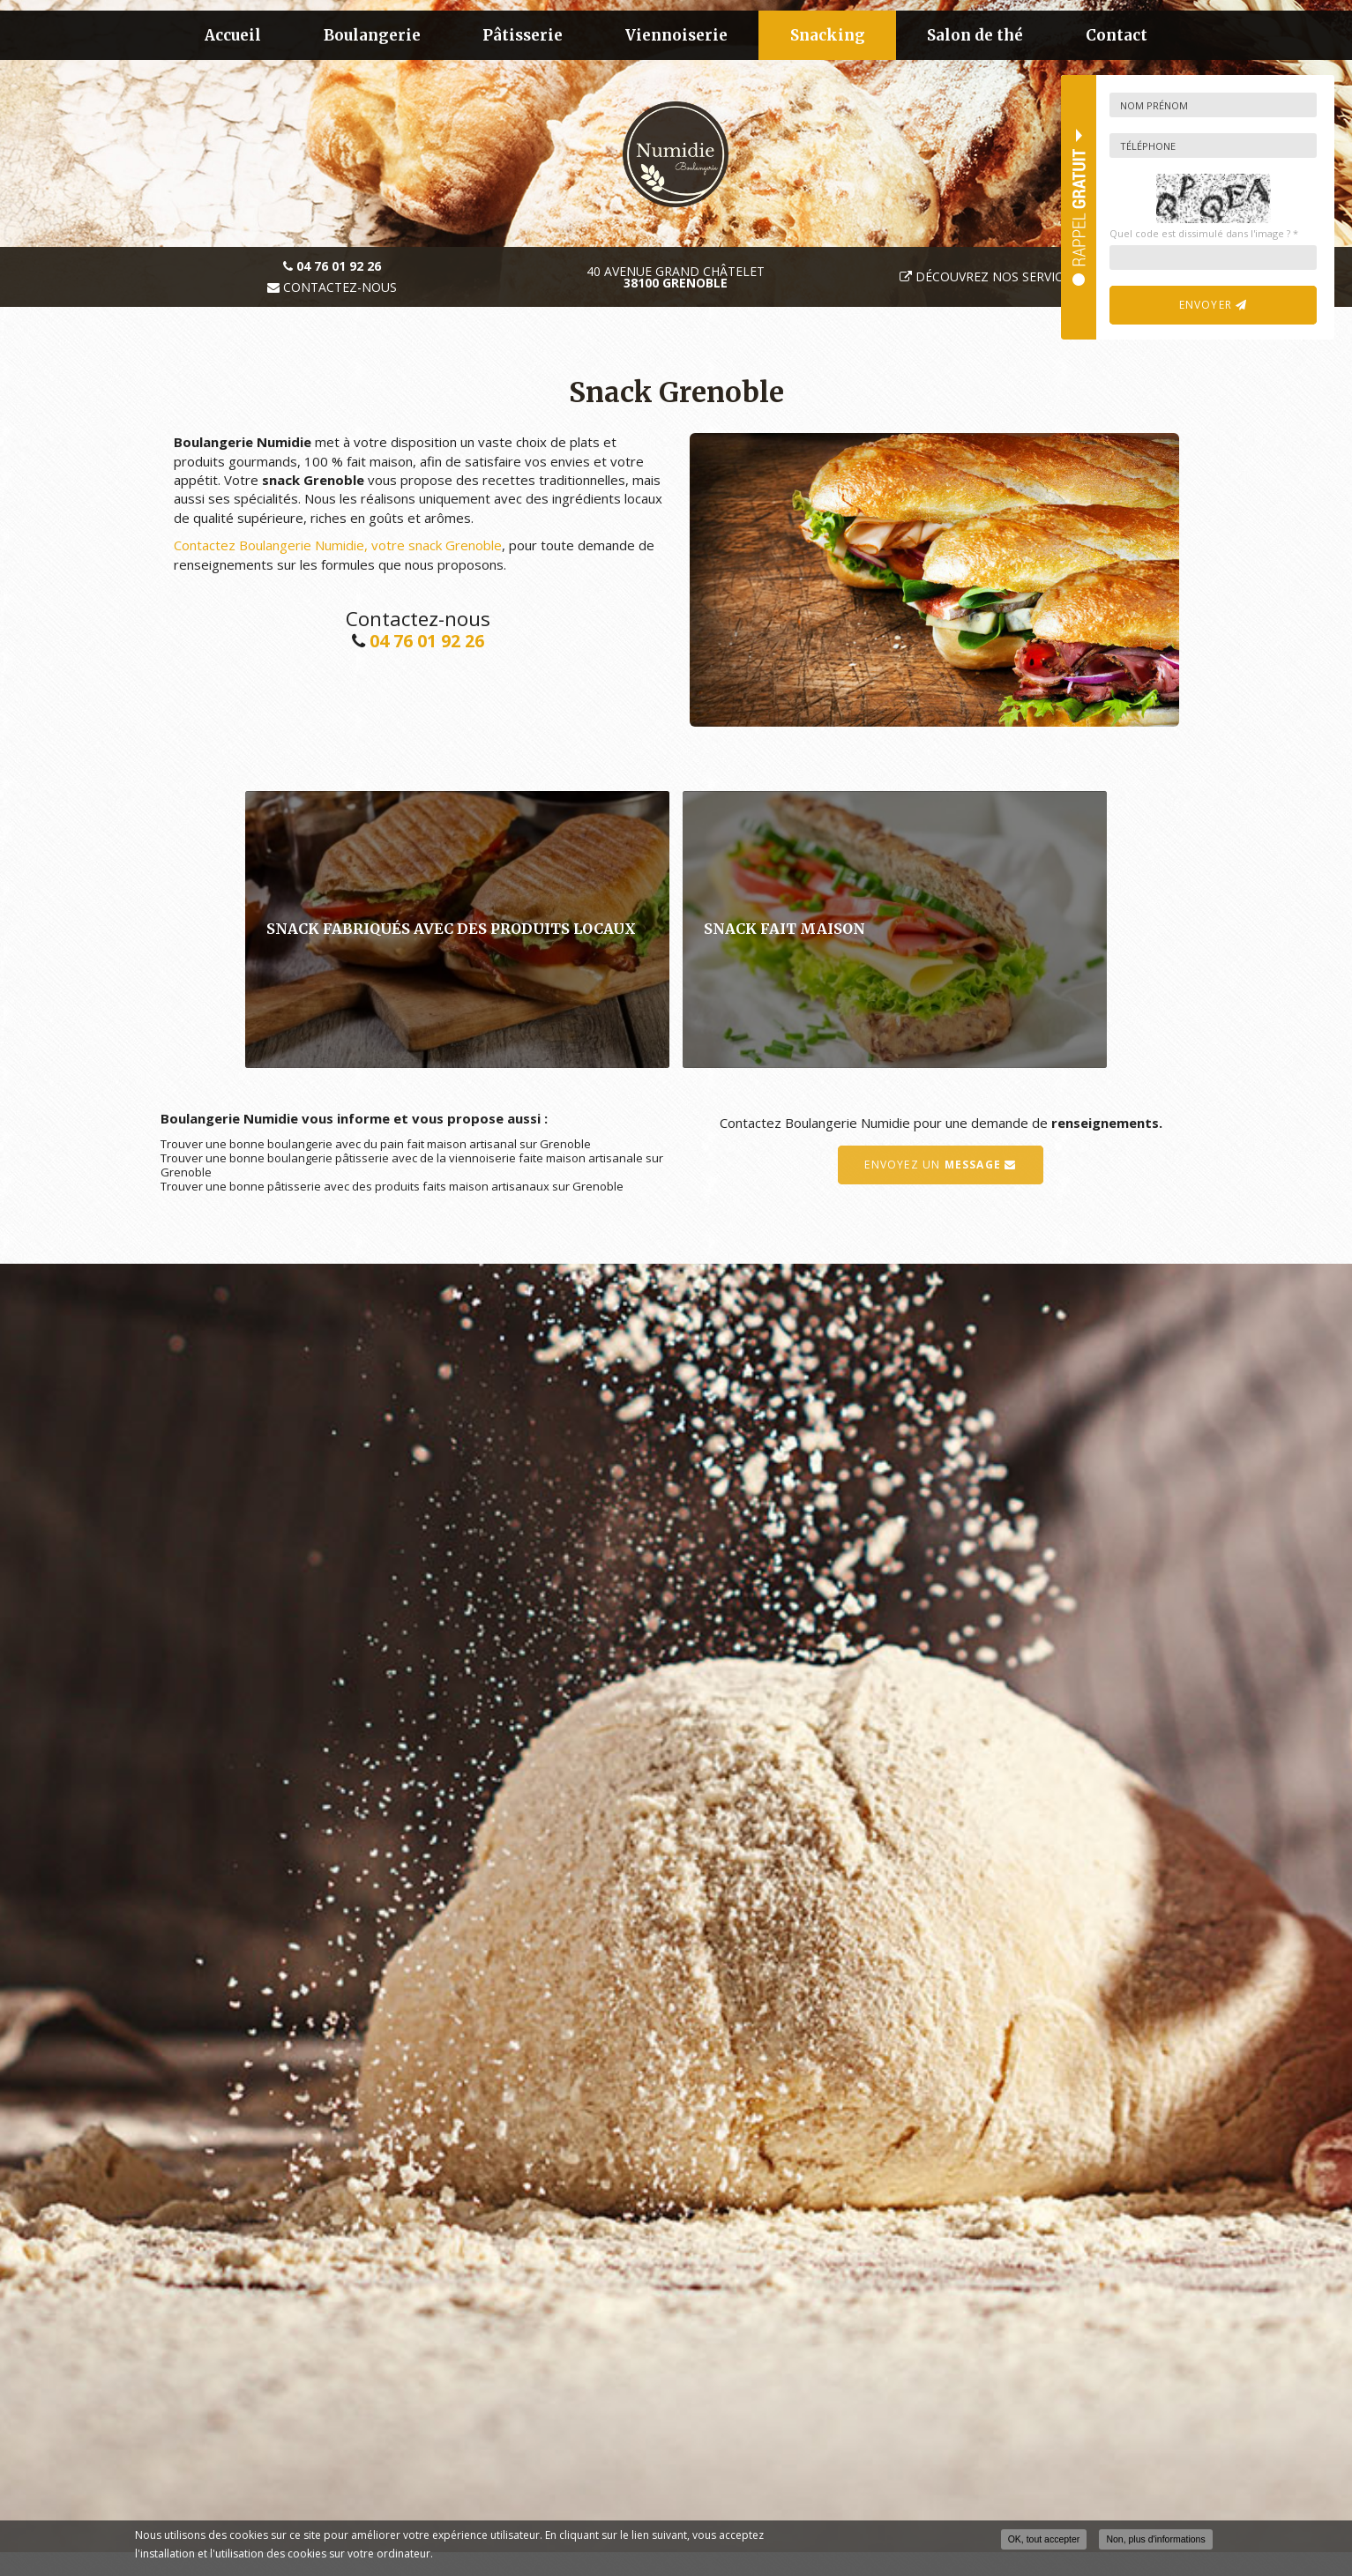 This screenshot has width=1352, height=2576. I want to click on Salon de thé, so click(975, 35).